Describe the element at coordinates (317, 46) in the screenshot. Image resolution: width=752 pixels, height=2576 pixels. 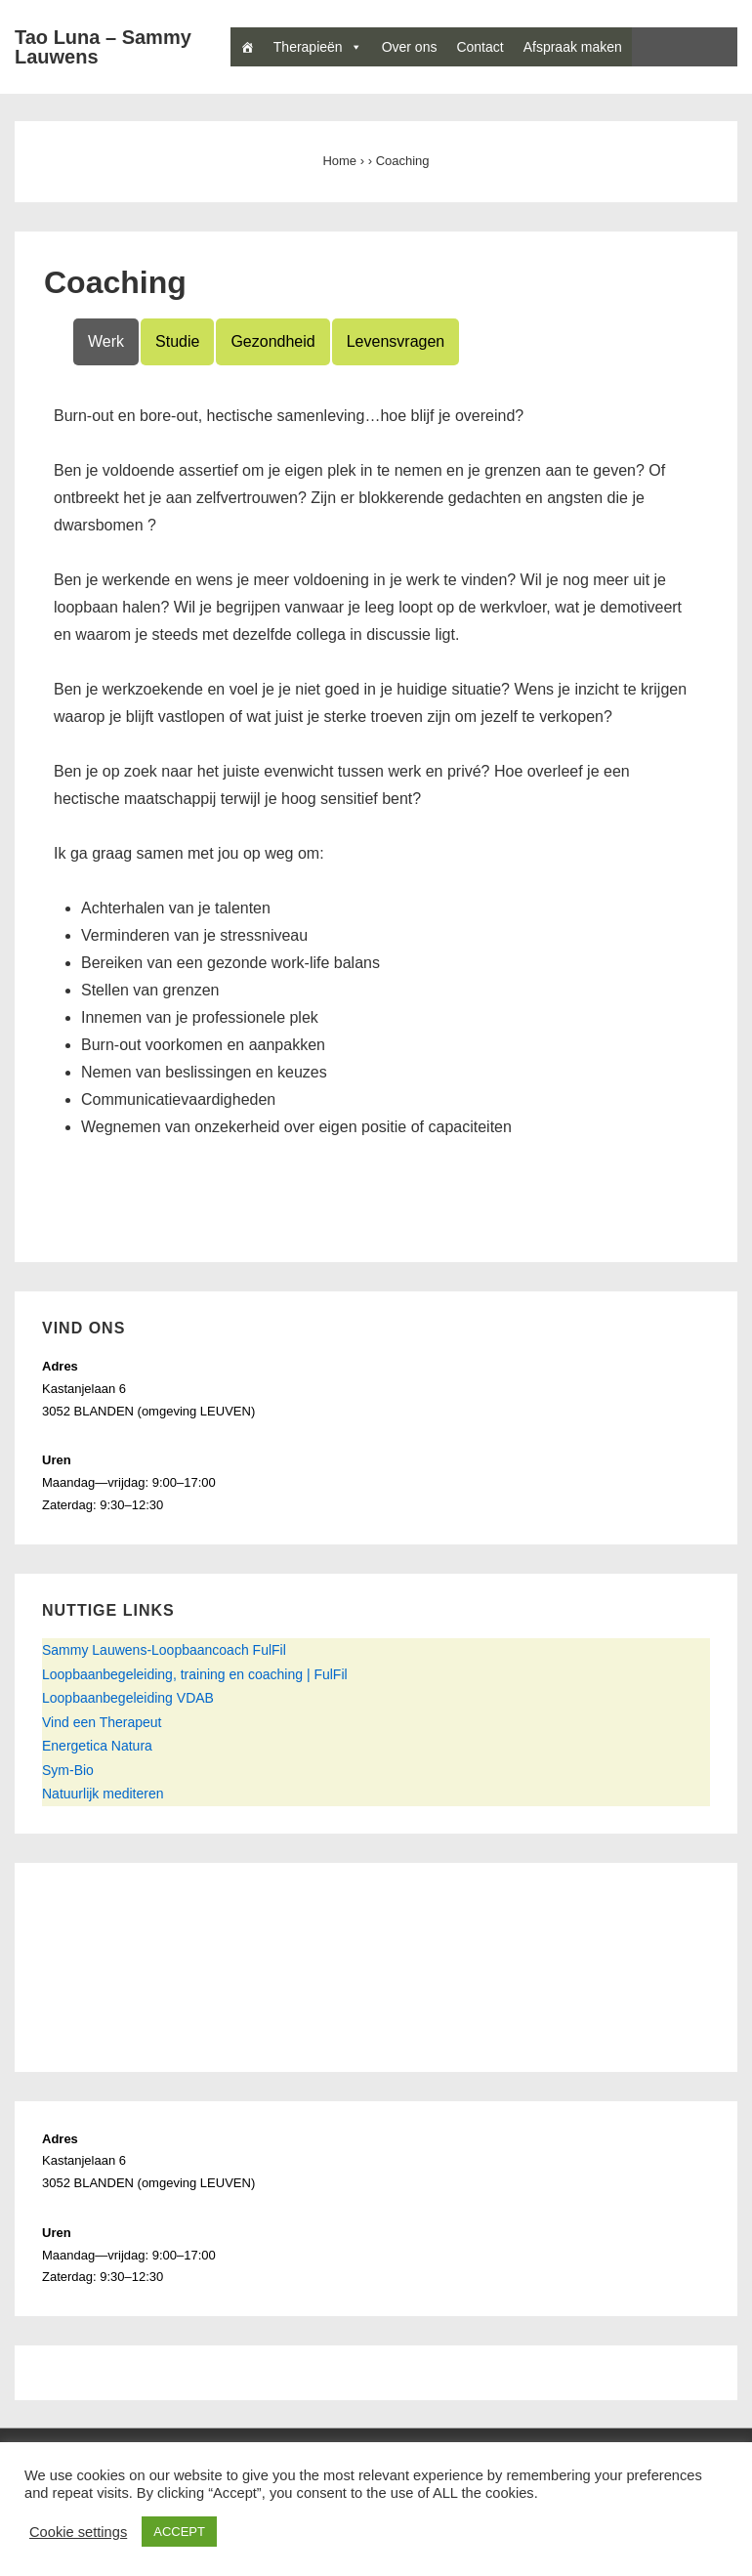
I see `Therapieën [button]` at that location.